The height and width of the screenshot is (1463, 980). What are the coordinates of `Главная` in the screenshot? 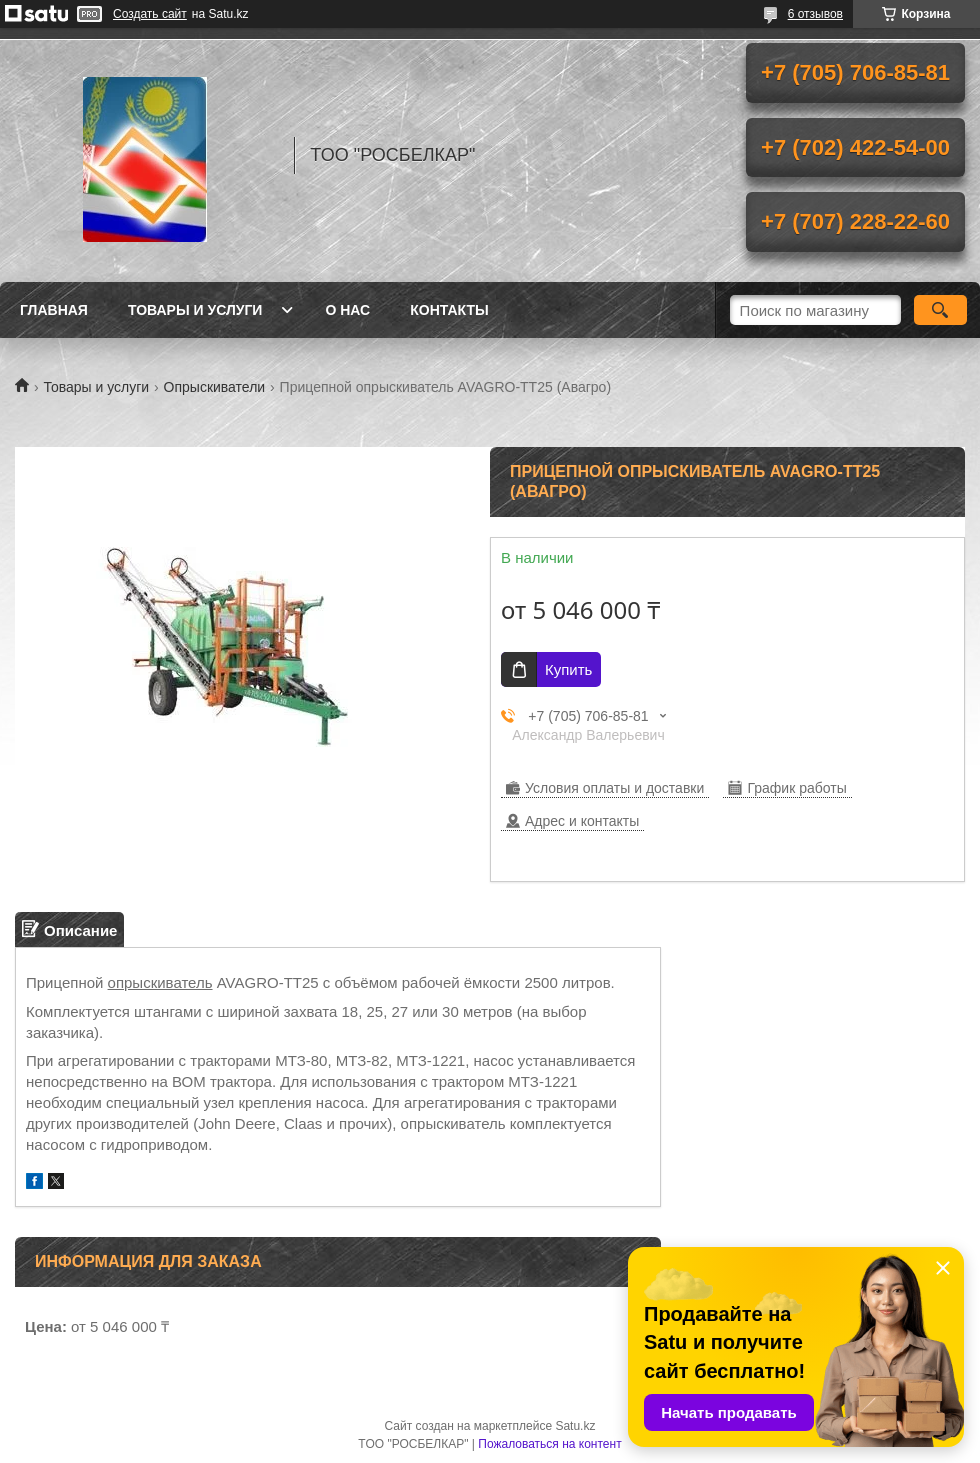 It's located at (54, 310).